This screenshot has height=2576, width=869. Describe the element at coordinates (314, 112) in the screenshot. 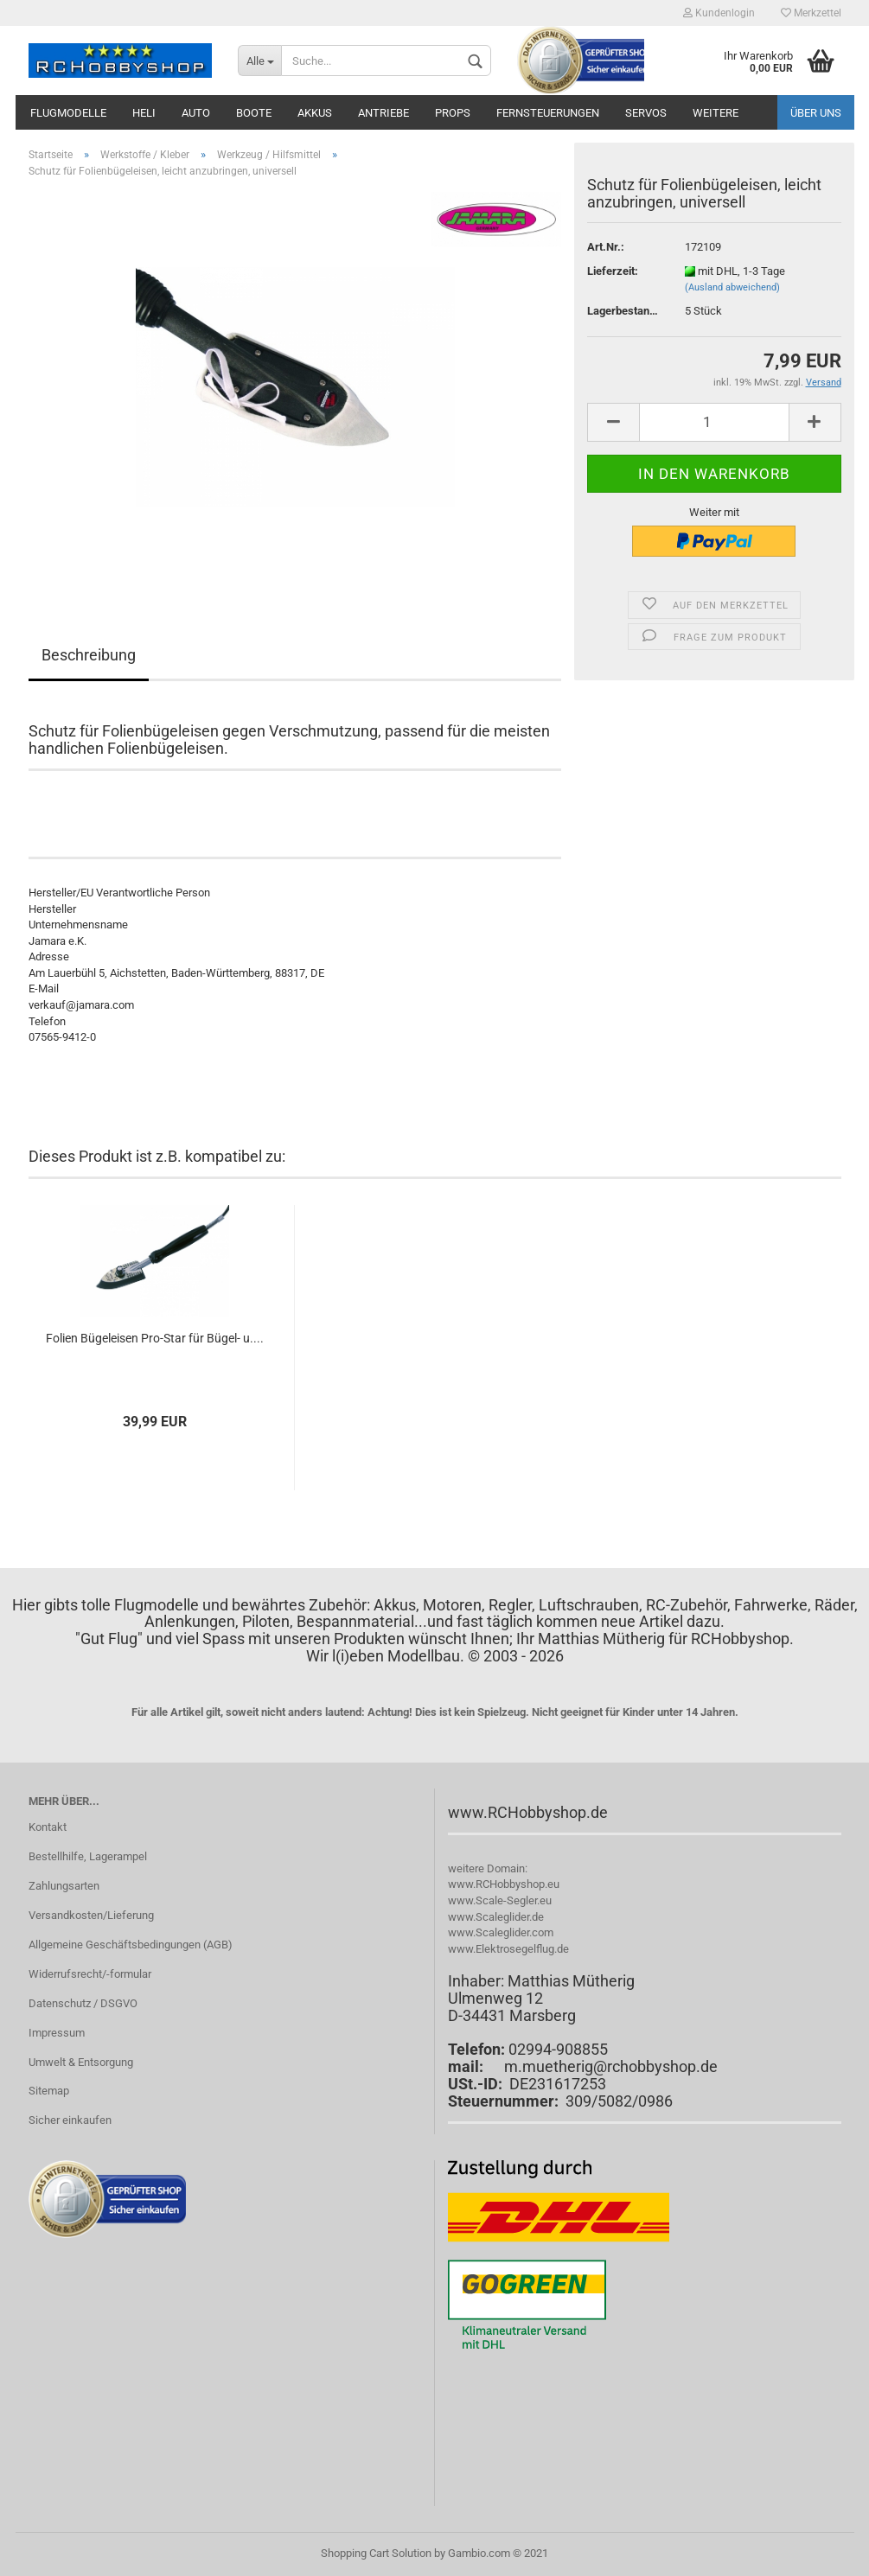

I see `Akkus` at that location.